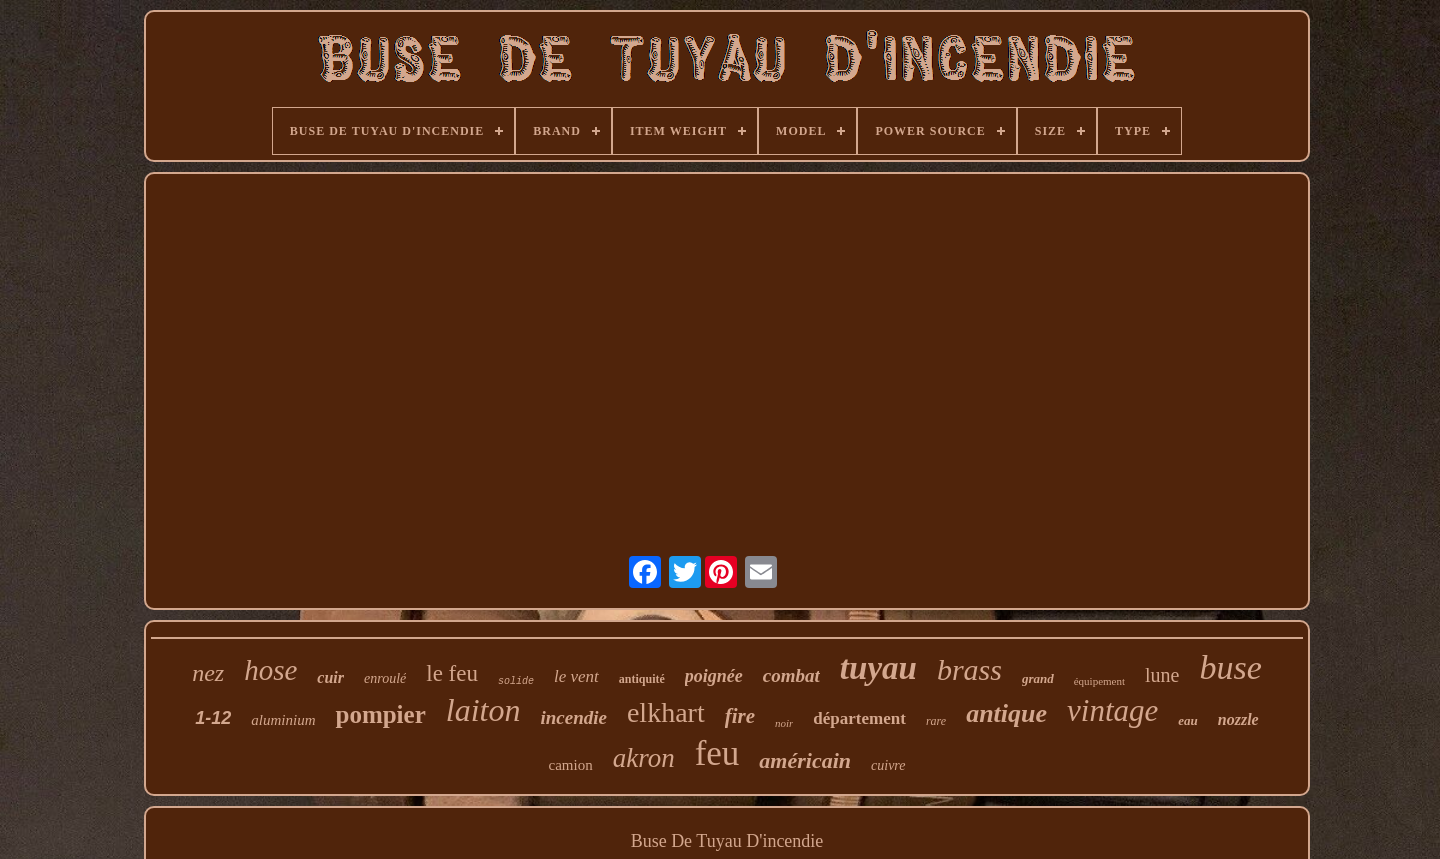  I want to click on combat, so click(791, 675).